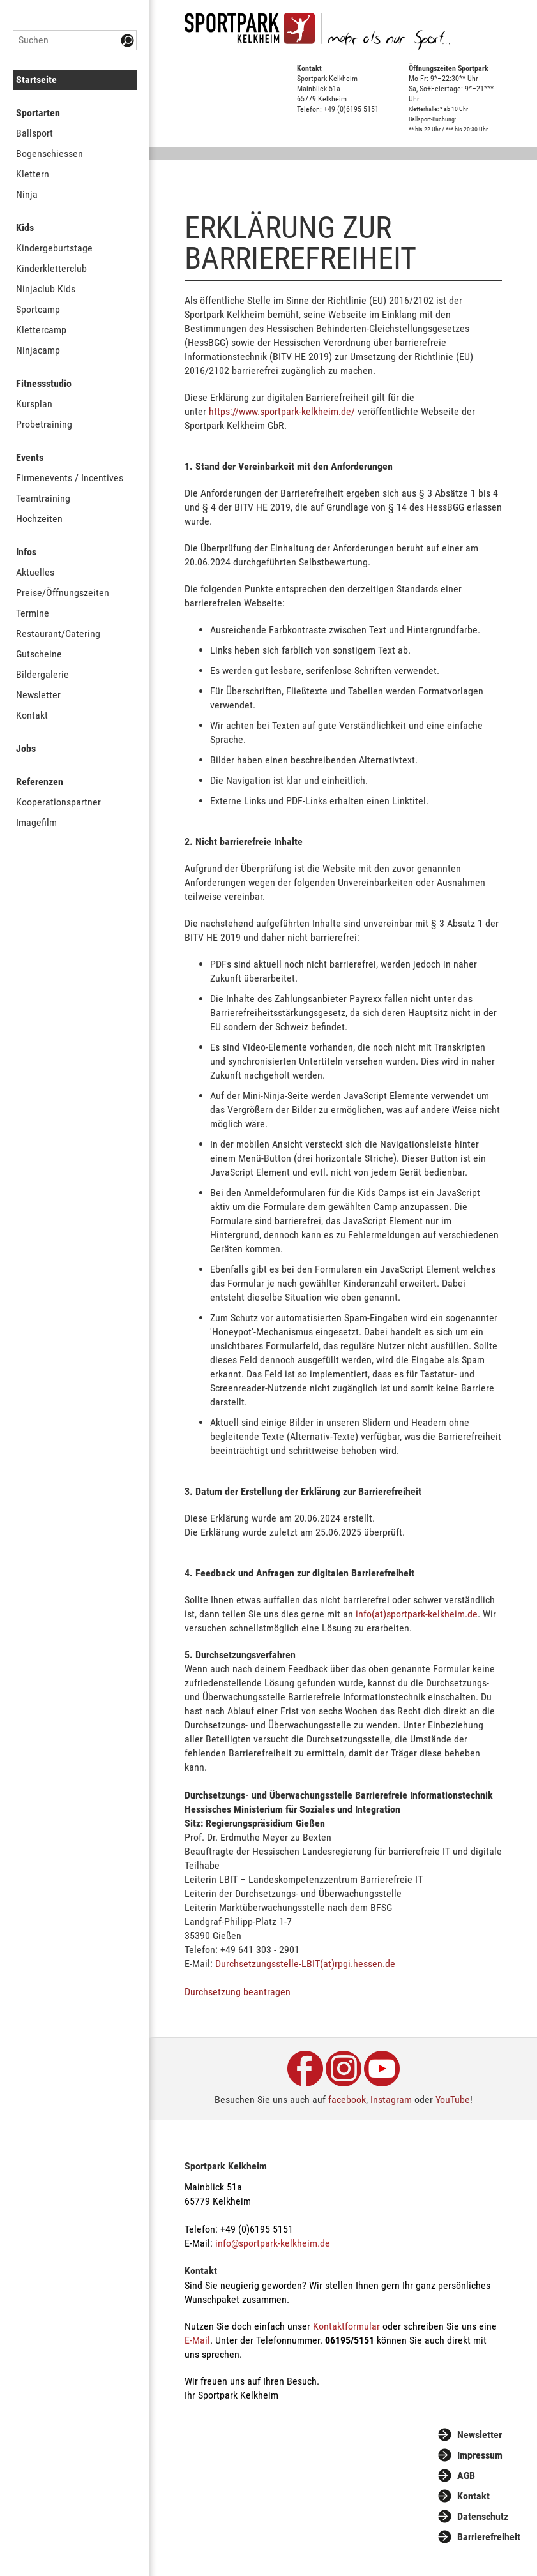  I want to click on facebook, so click(347, 2099).